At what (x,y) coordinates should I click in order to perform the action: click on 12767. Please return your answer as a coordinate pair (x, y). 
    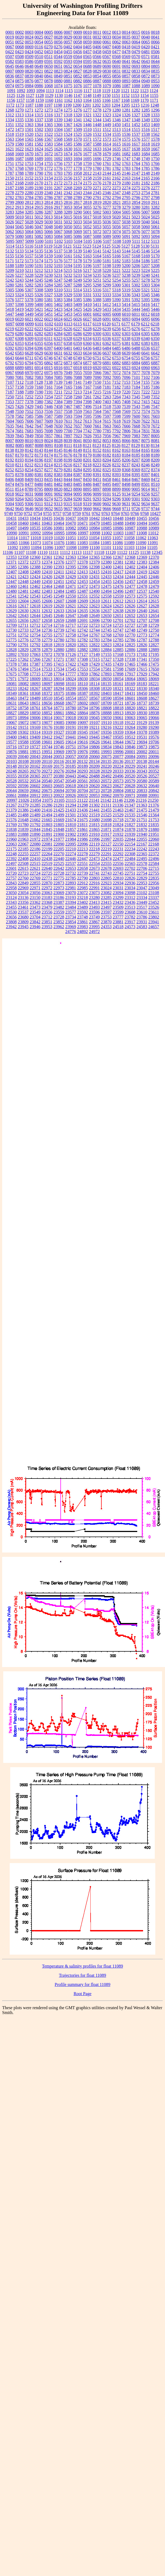
    Looking at the image, I should click on (94, 635).